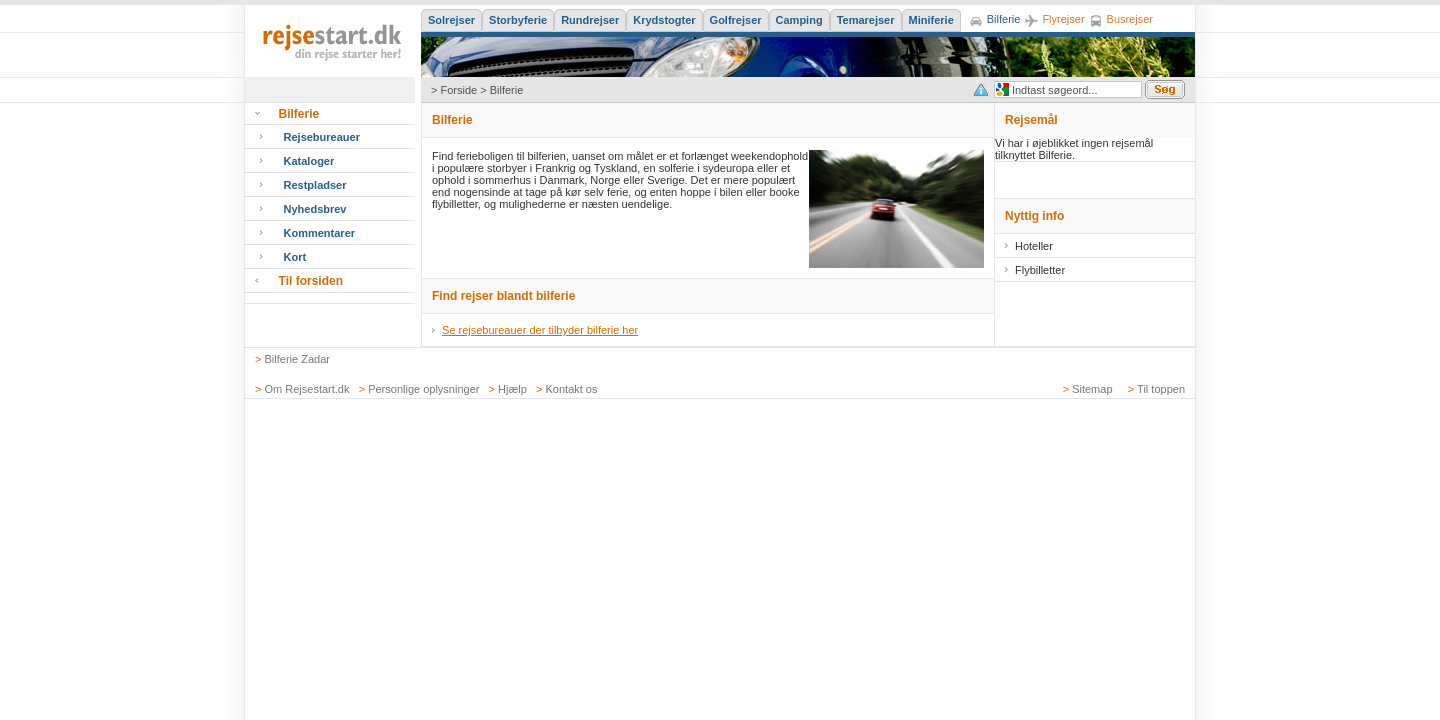 The width and height of the screenshot is (1440, 720). Describe the element at coordinates (315, 209) in the screenshot. I see `Nyhedsbrev` at that location.